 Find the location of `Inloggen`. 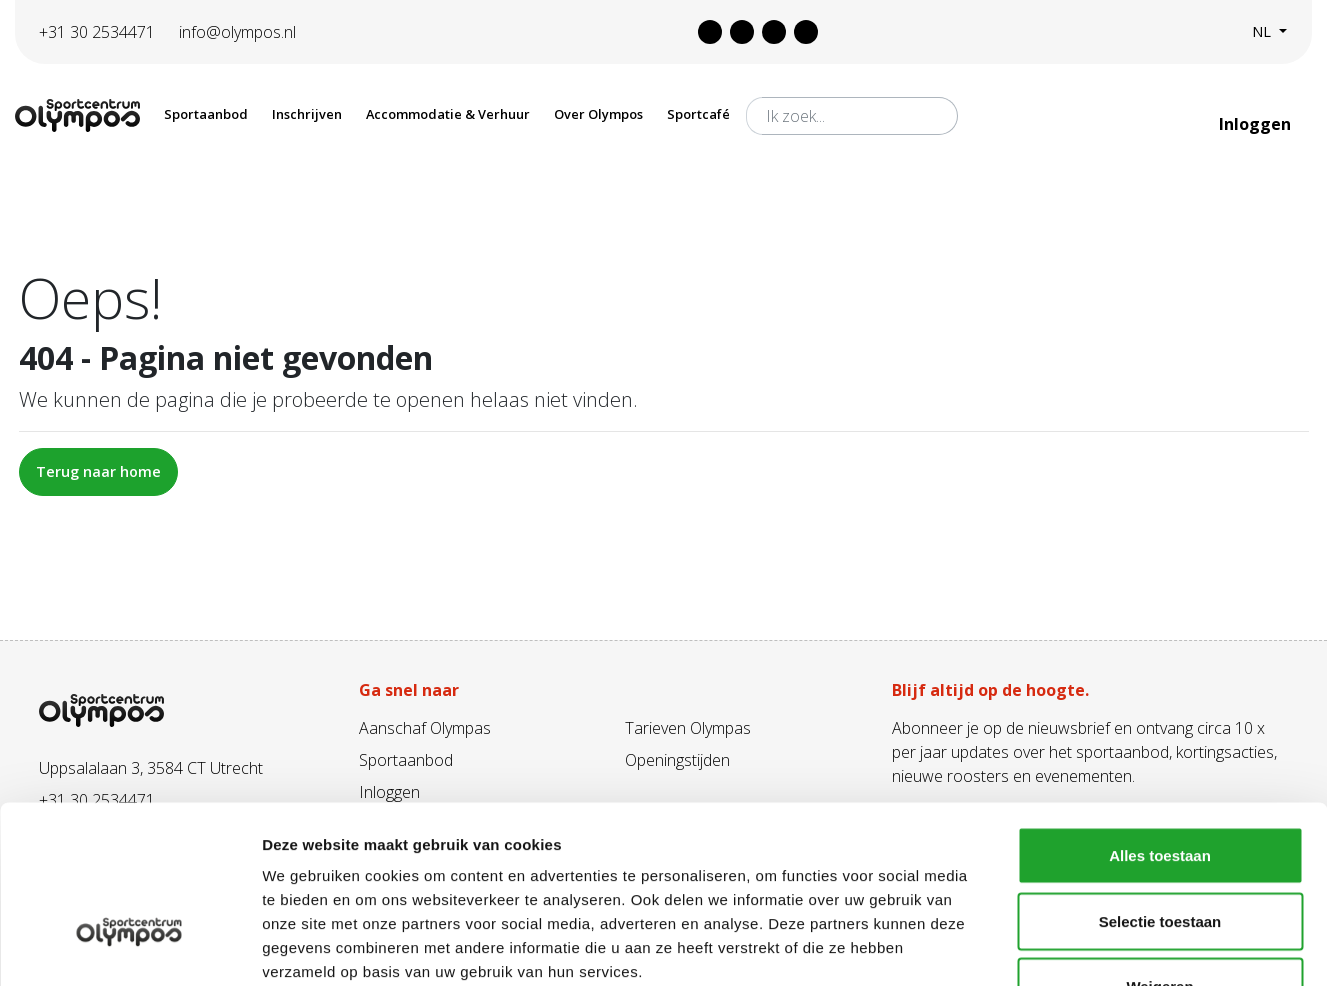

Inloggen is located at coordinates (1257, 124).